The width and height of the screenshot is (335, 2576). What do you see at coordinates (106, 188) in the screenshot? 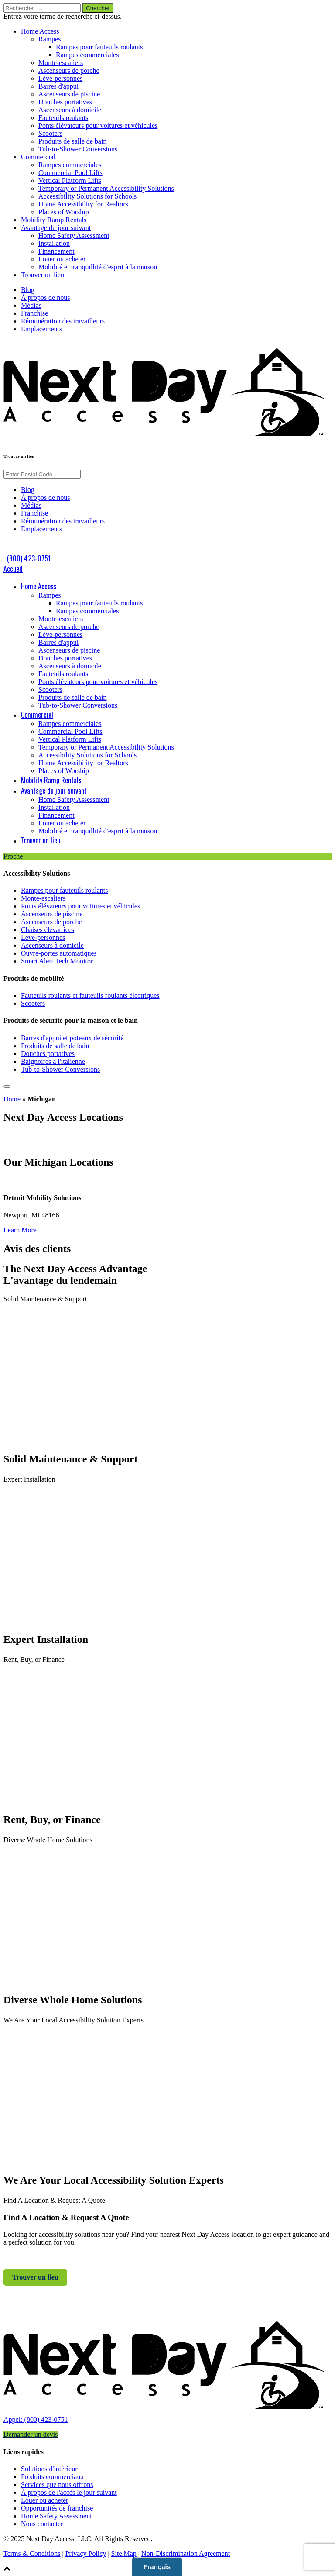
I see `Temporary or Permanent Accessibility Solutions` at bounding box center [106, 188].